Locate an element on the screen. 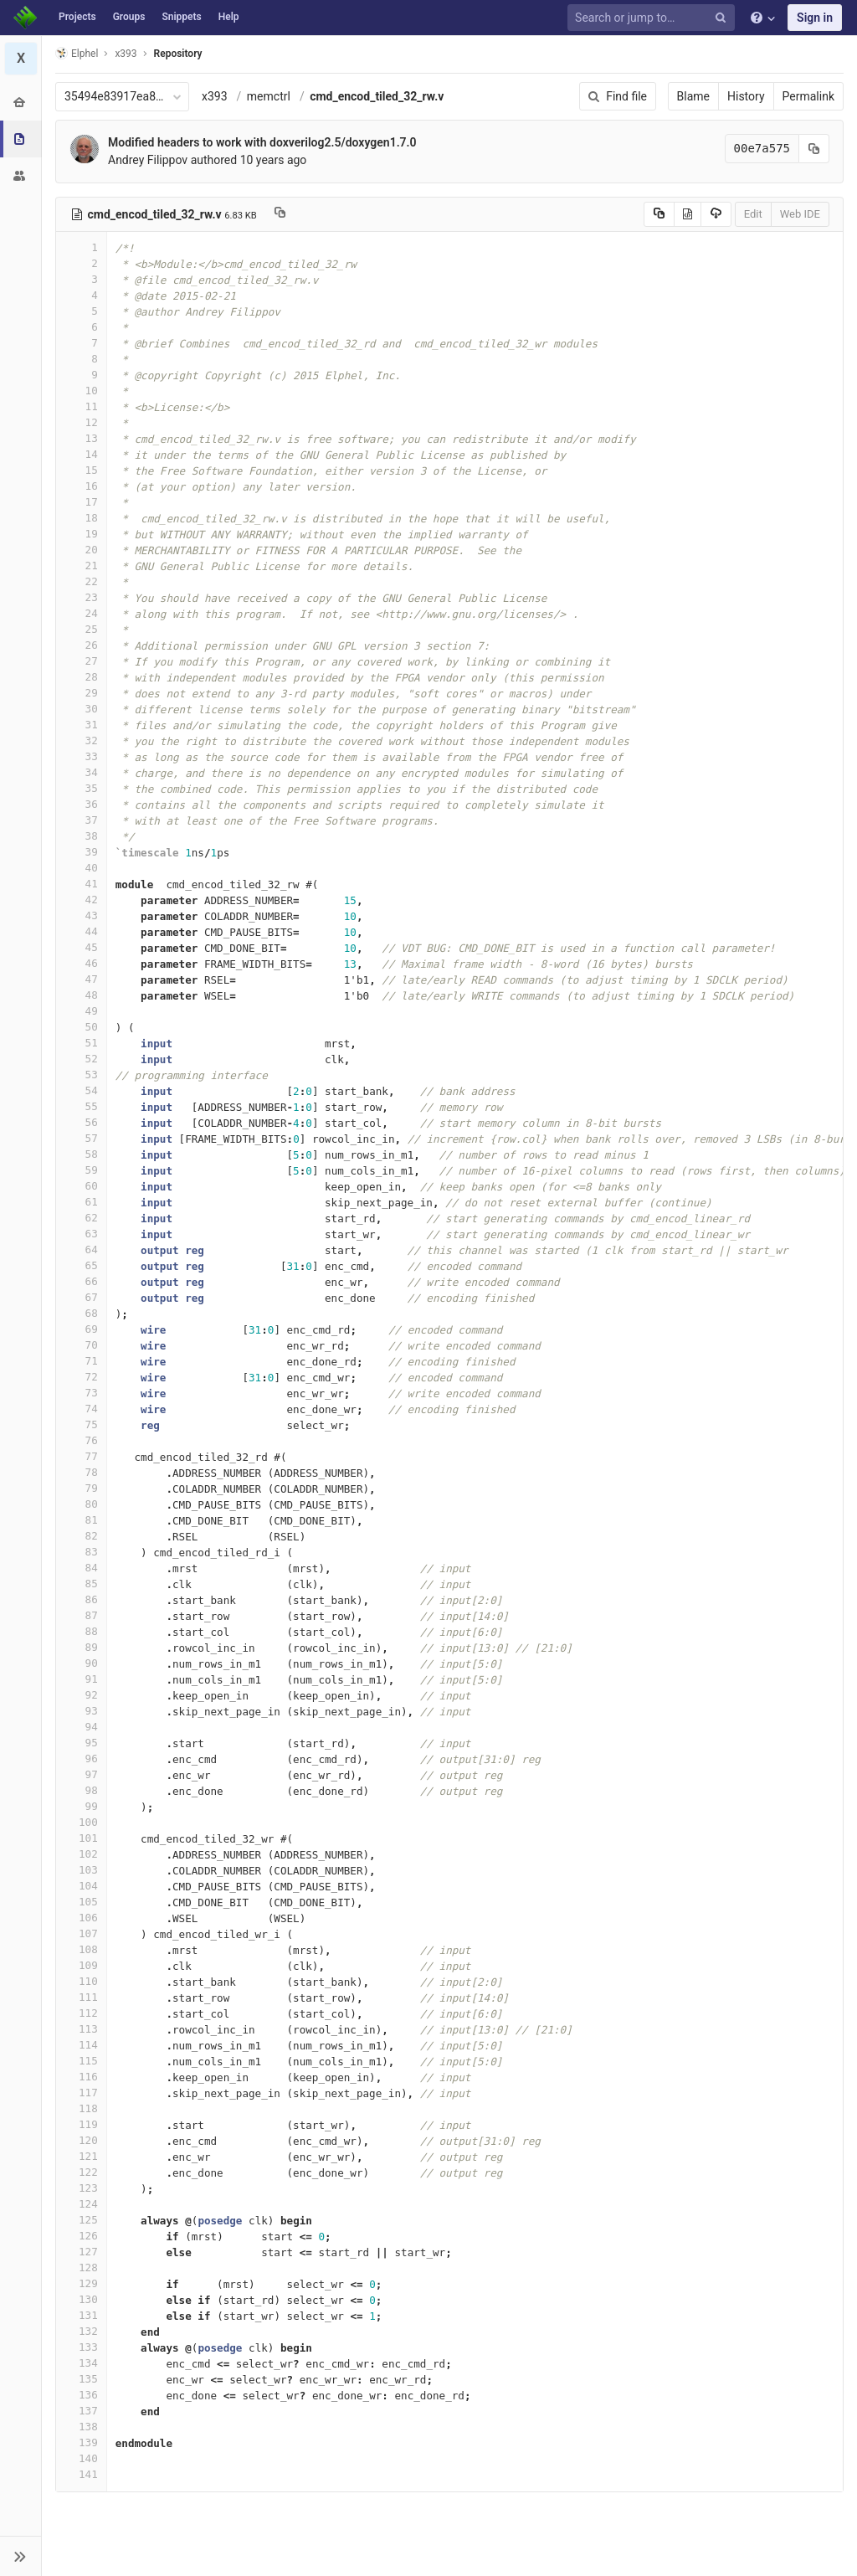  115 is located at coordinates (81, 2060).